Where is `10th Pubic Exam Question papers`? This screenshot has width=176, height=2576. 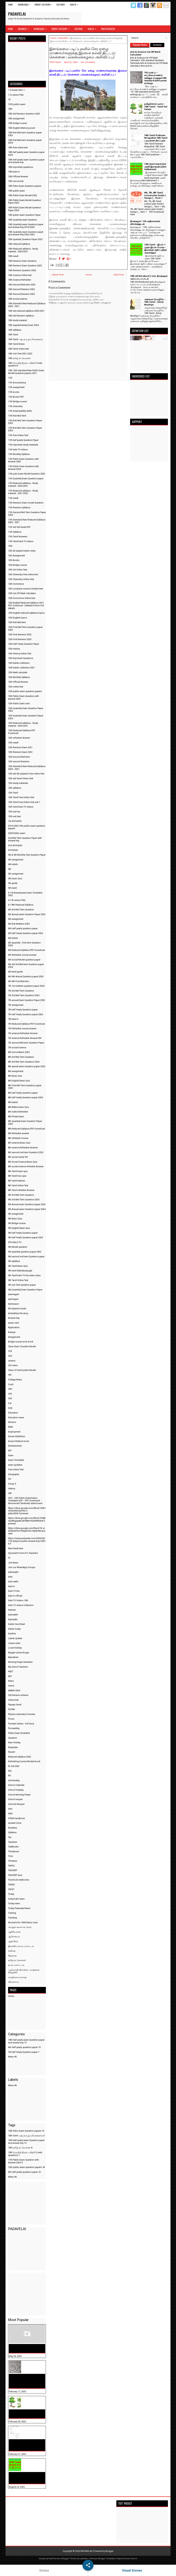 10th Pubic Exam Question papers is located at coordinates (24, 186).